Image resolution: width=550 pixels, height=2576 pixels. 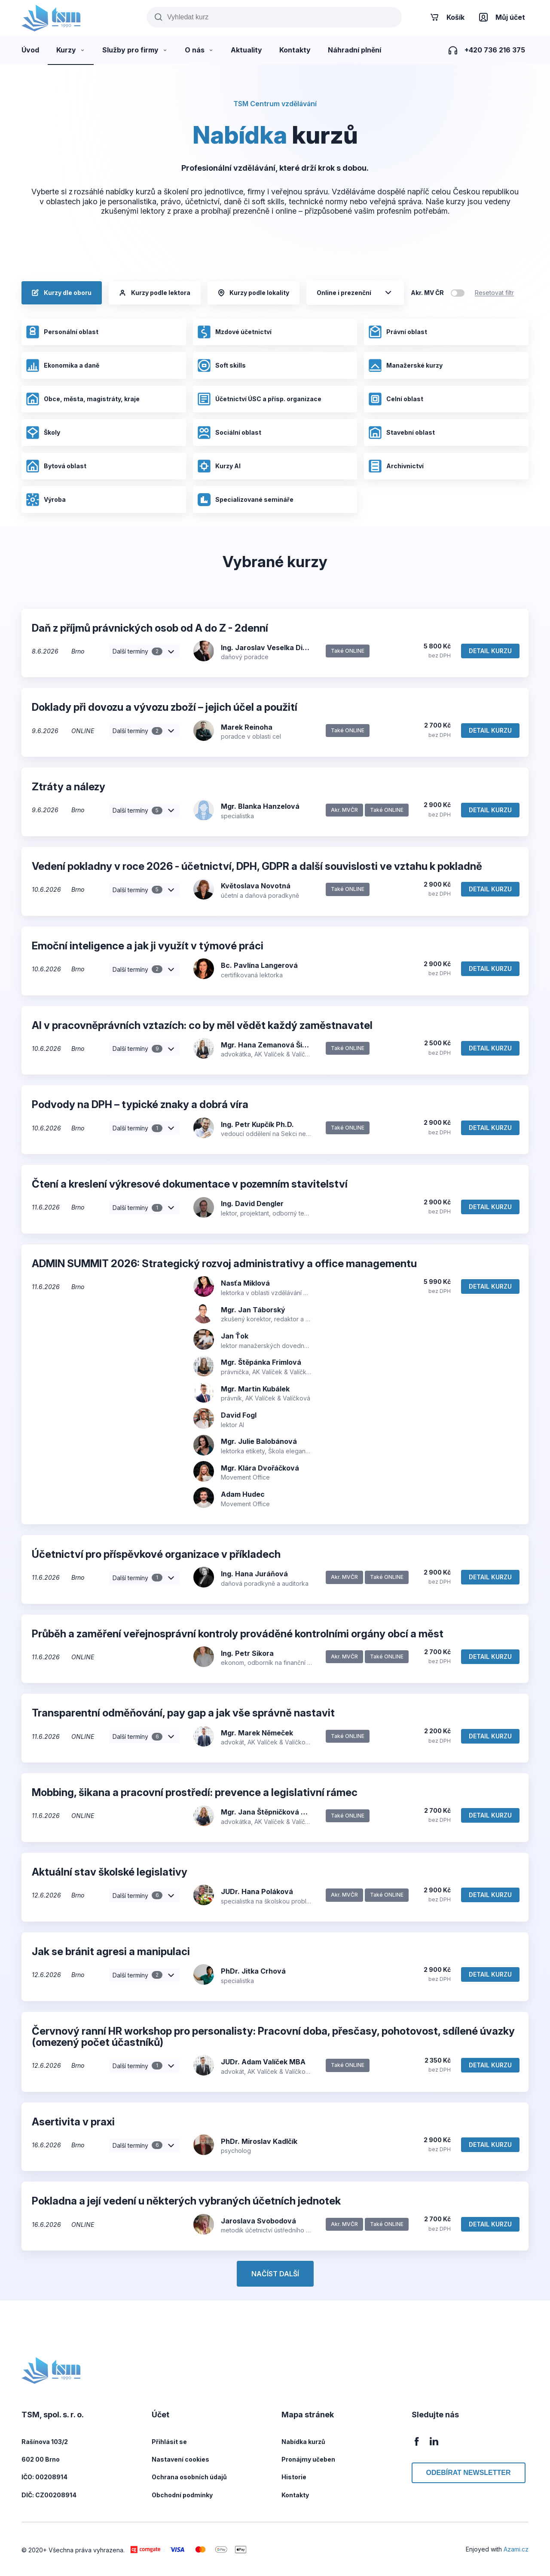 What do you see at coordinates (219, 466) in the screenshot?
I see `Kurzy AI` at bounding box center [219, 466].